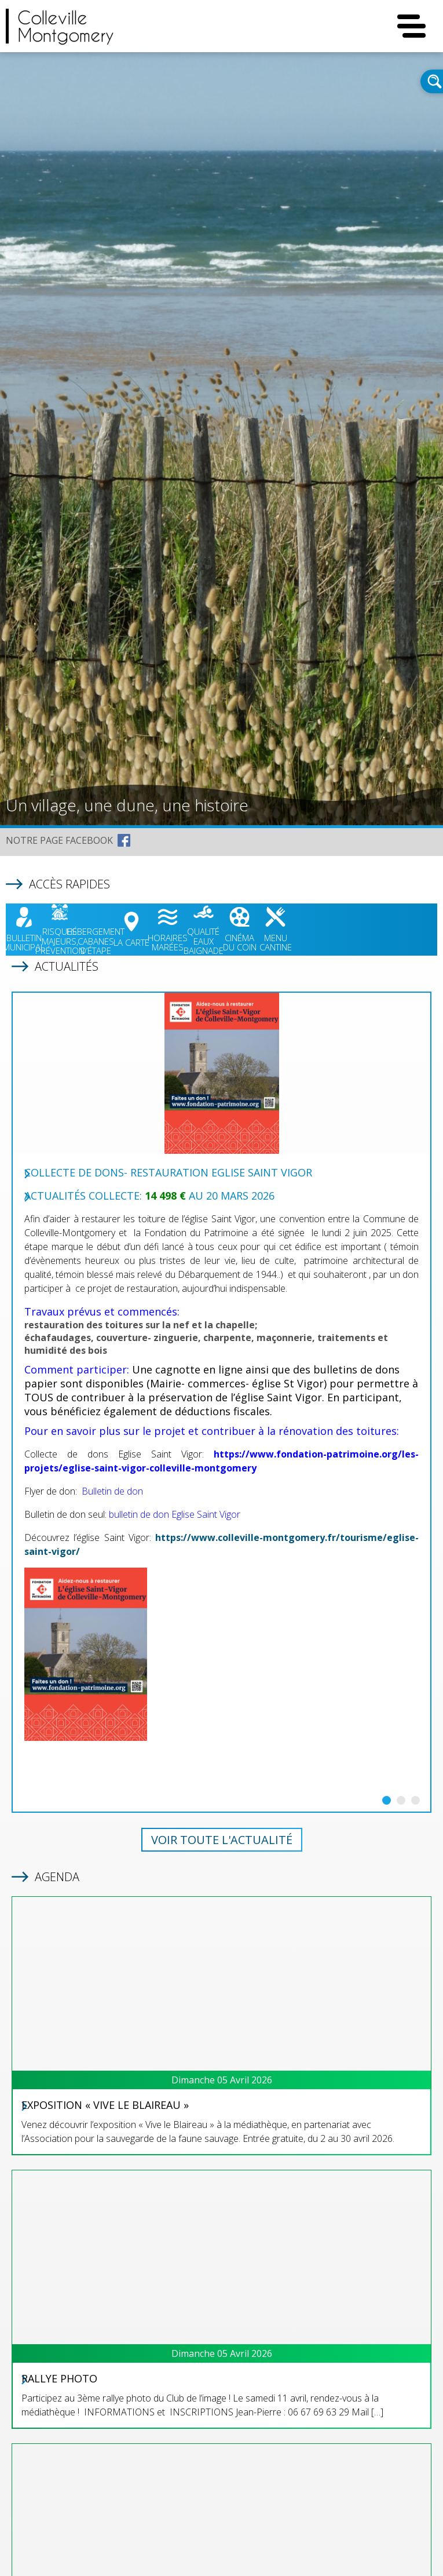  What do you see at coordinates (65, 26) in the screenshot?
I see `CollevilleMontgomery` at bounding box center [65, 26].